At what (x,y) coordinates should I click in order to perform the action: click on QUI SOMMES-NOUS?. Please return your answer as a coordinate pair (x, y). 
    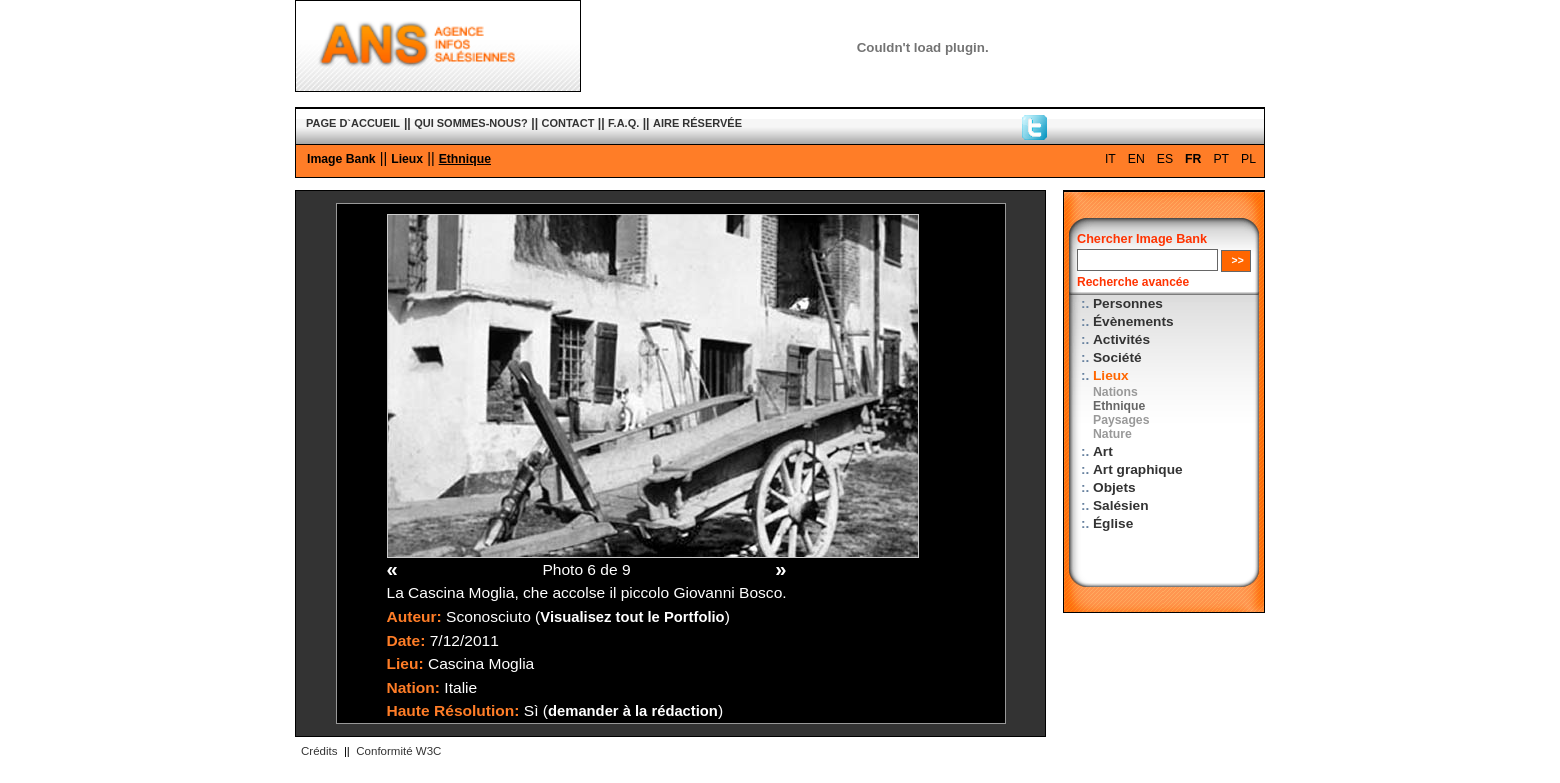
    Looking at the image, I should click on (471, 123).